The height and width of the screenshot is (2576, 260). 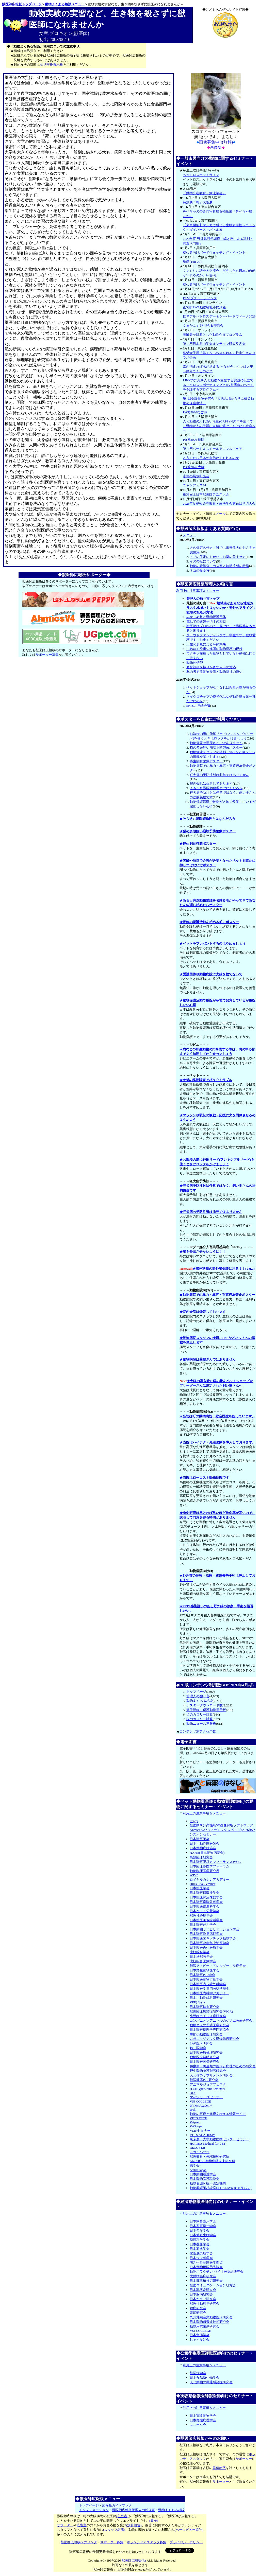 I want to click on A'alda Japan, so click(x=198, y=2170).